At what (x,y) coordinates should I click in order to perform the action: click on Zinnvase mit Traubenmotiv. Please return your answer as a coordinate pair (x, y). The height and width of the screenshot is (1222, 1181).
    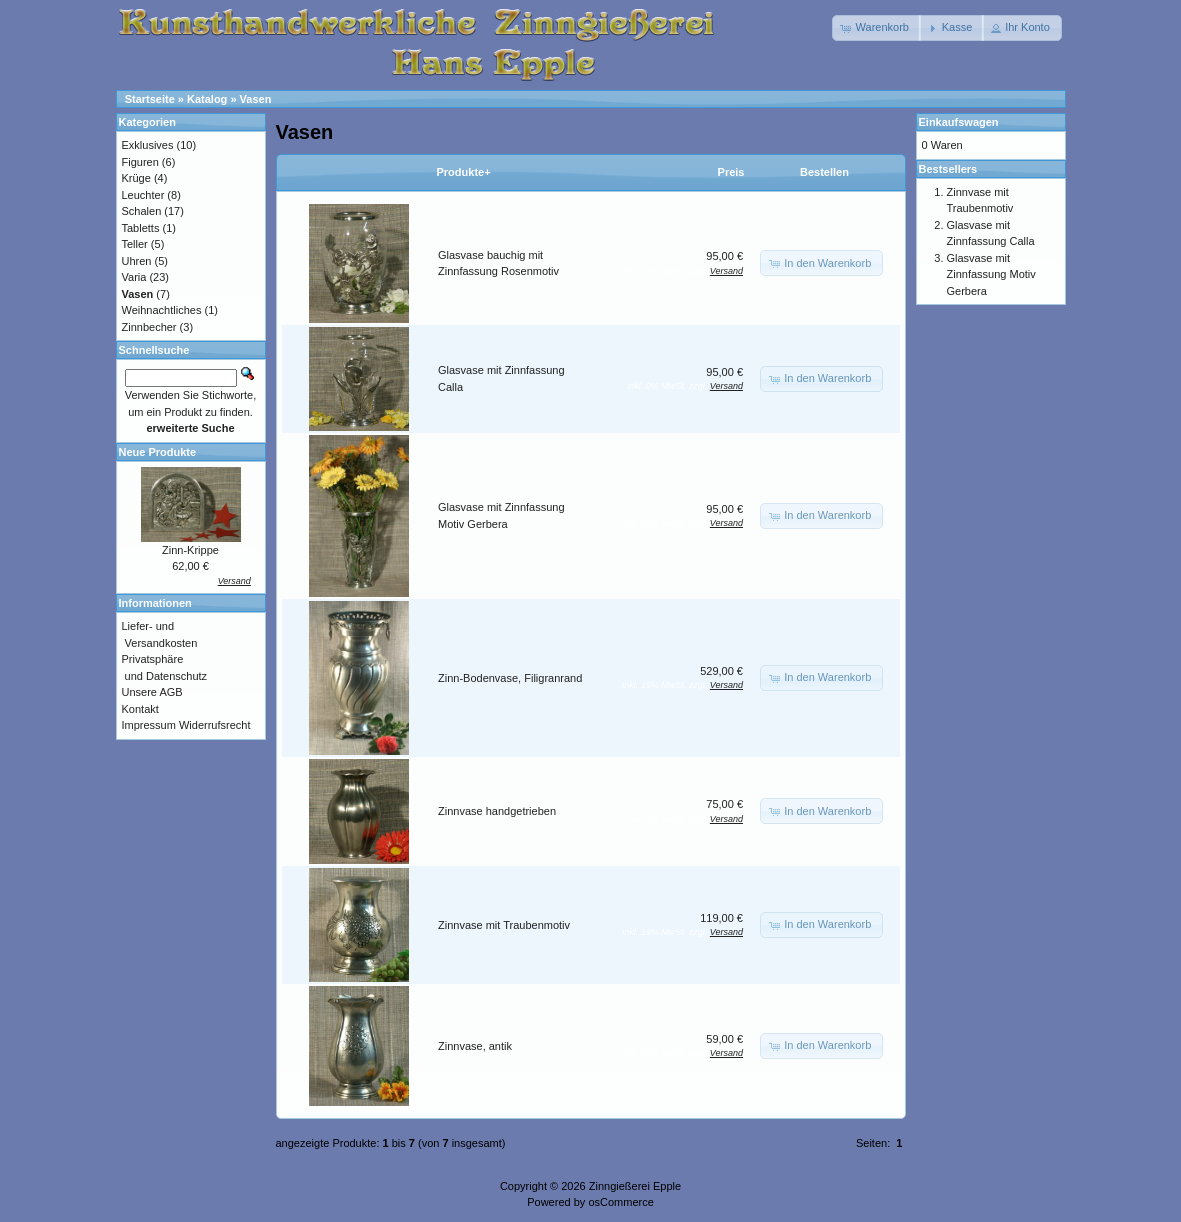
    Looking at the image, I should click on (504, 925).